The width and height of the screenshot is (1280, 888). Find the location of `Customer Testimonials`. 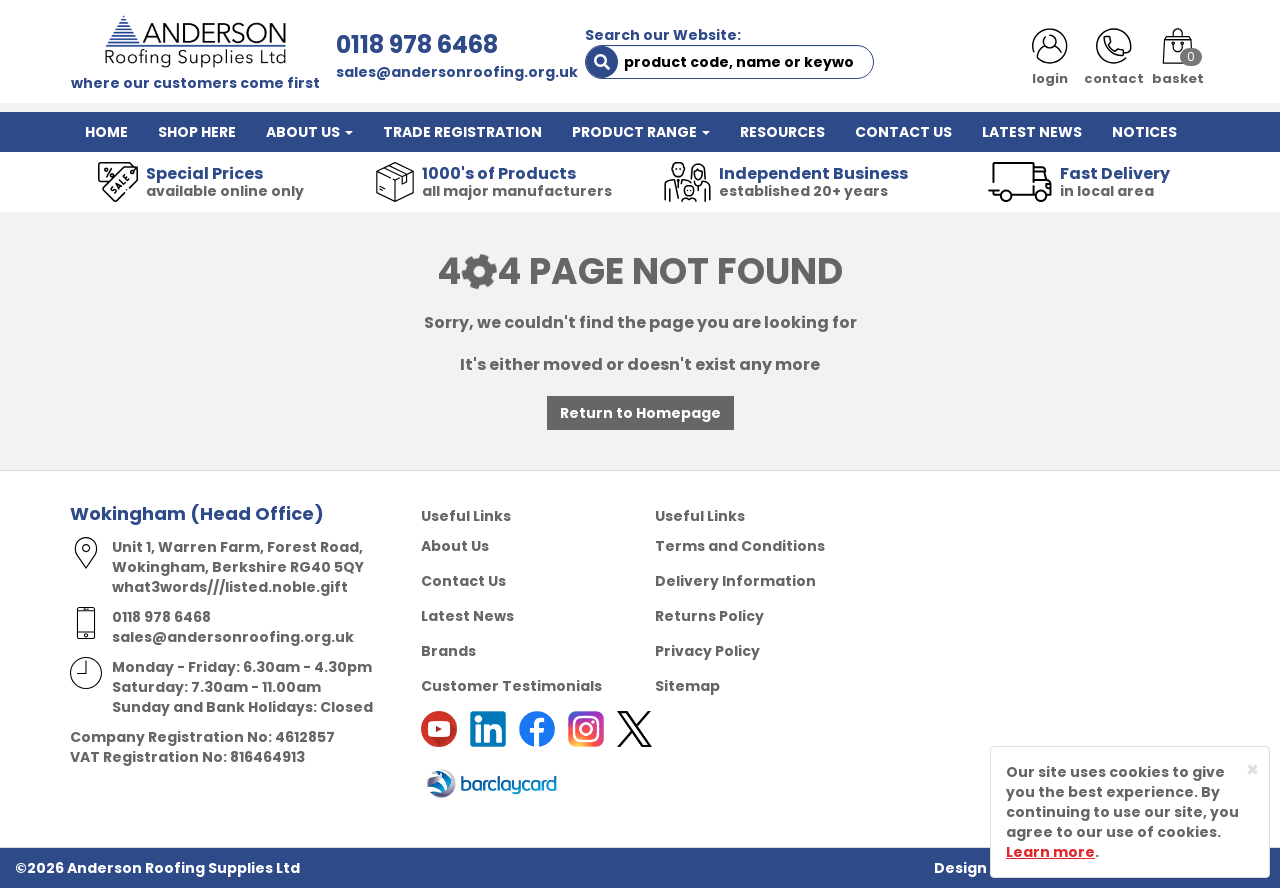

Customer Testimonials is located at coordinates (511, 686).